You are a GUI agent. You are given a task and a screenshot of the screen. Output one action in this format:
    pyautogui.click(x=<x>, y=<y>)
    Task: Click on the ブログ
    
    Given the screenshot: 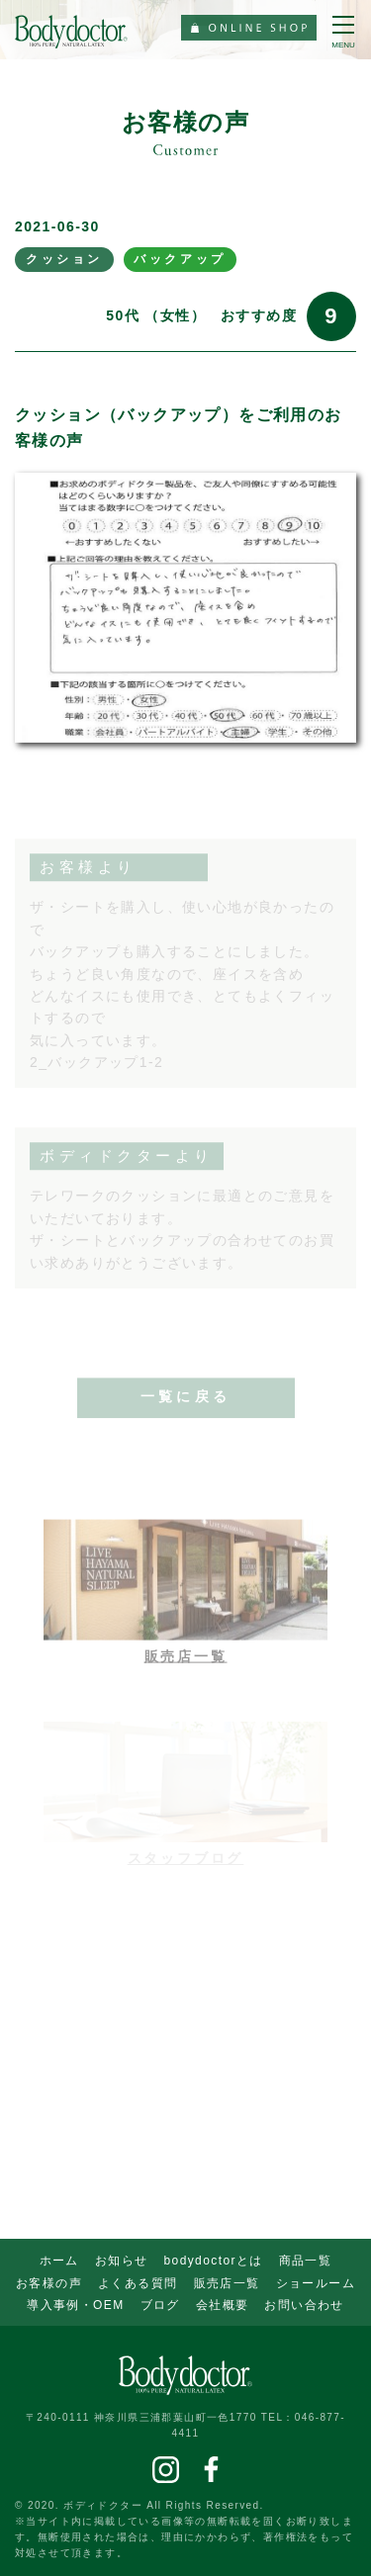 What is the action you would take?
    pyautogui.click(x=160, y=2305)
    